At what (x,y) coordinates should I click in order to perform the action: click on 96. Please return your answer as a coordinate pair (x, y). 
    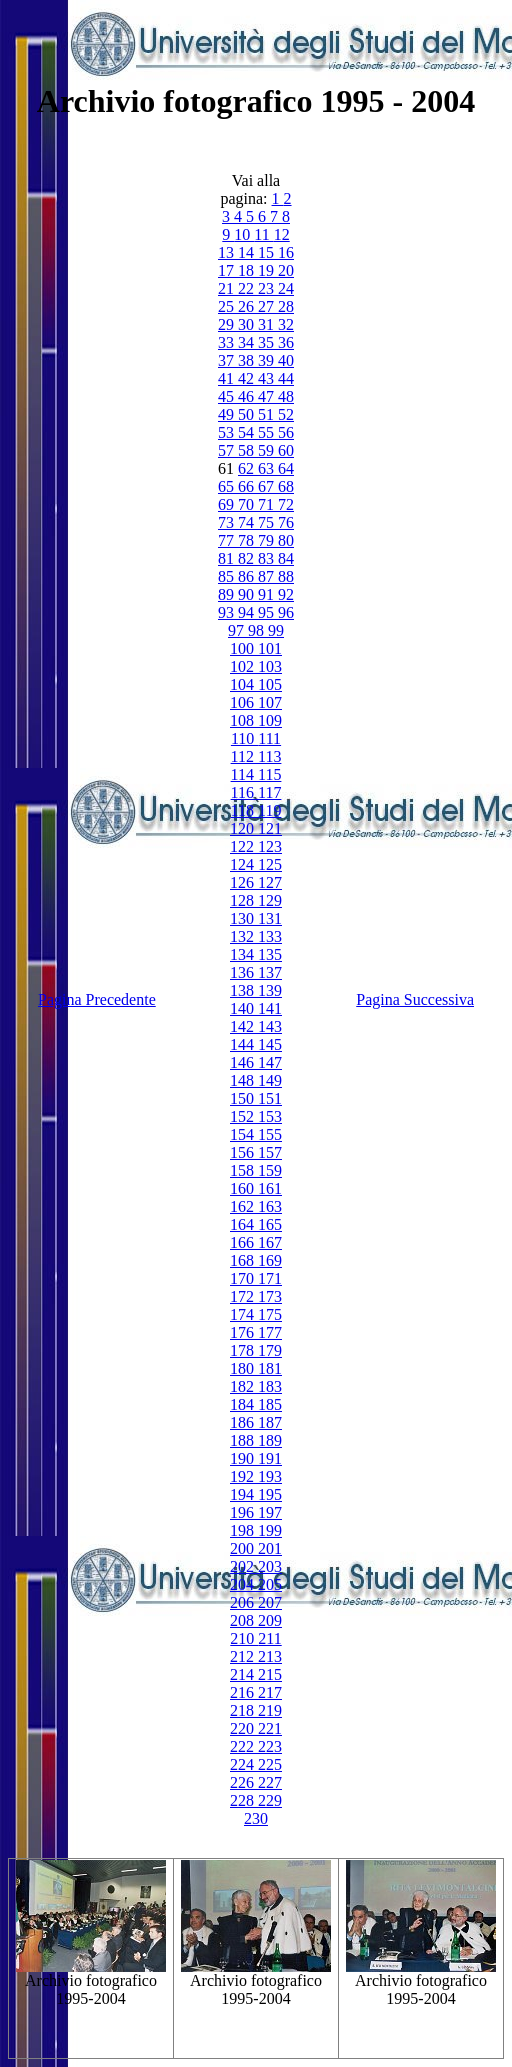
    Looking at the image, I should click on (286, 612).